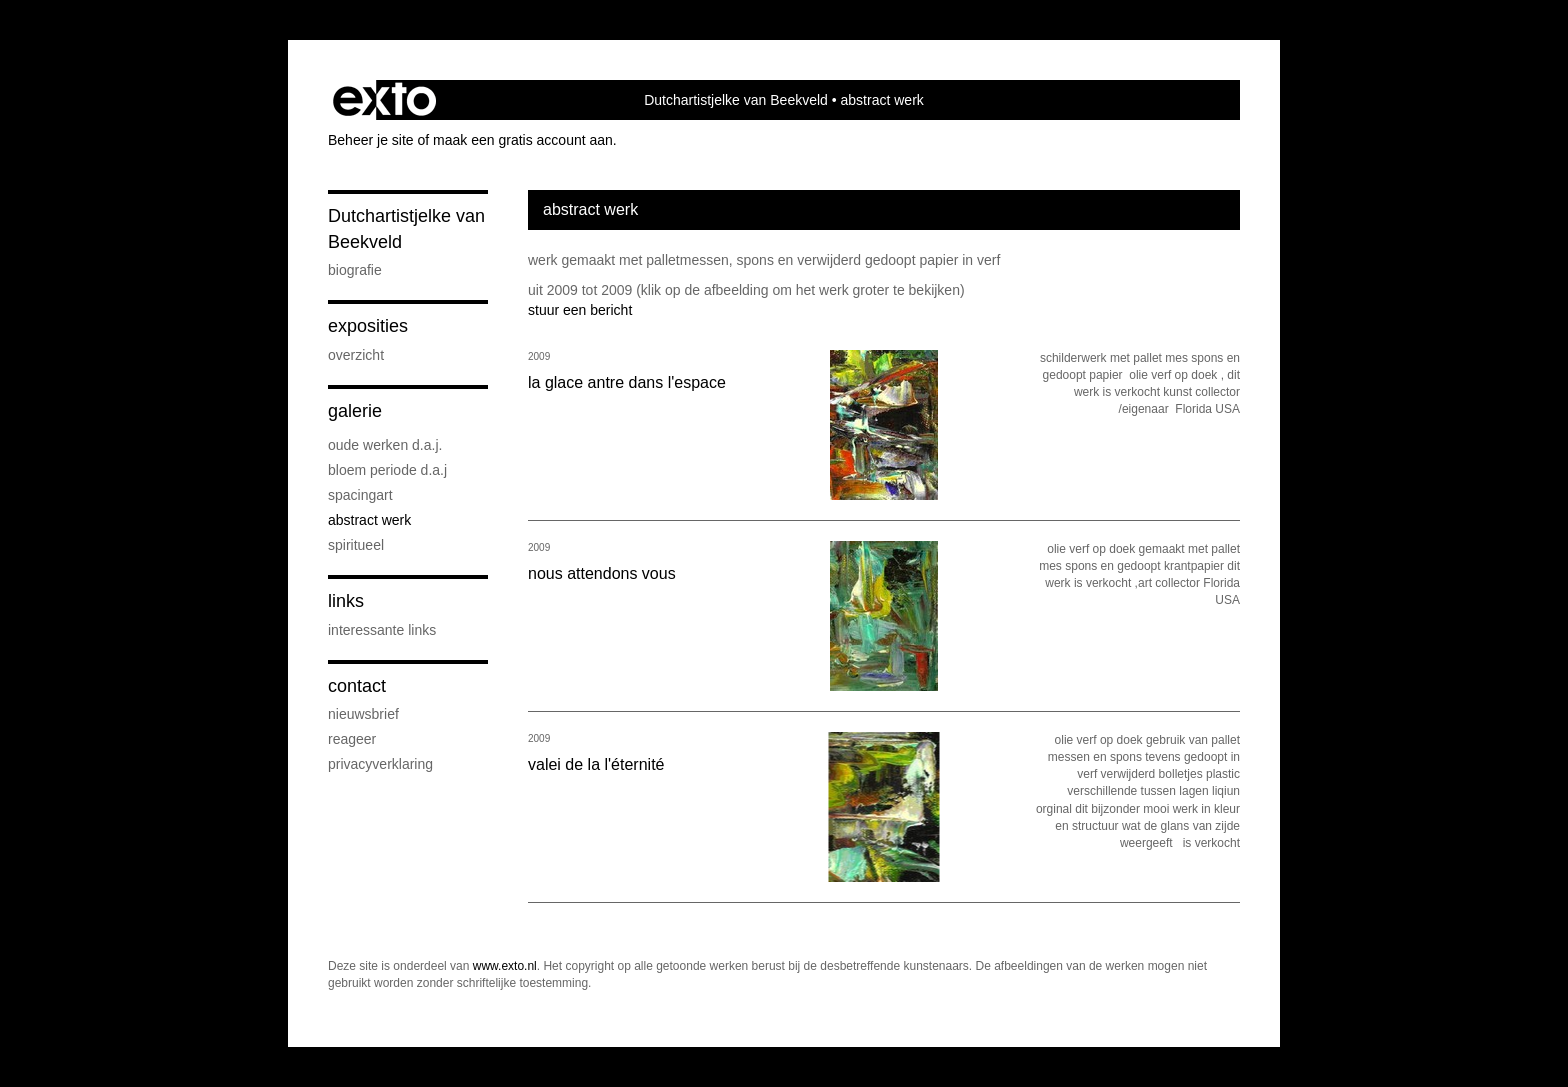 Image resolution: width=1568 pixels, height=1087 pixels. Describe the element at coordinates (356, 545) in the screenshot. I see `spiritueel` at that location.